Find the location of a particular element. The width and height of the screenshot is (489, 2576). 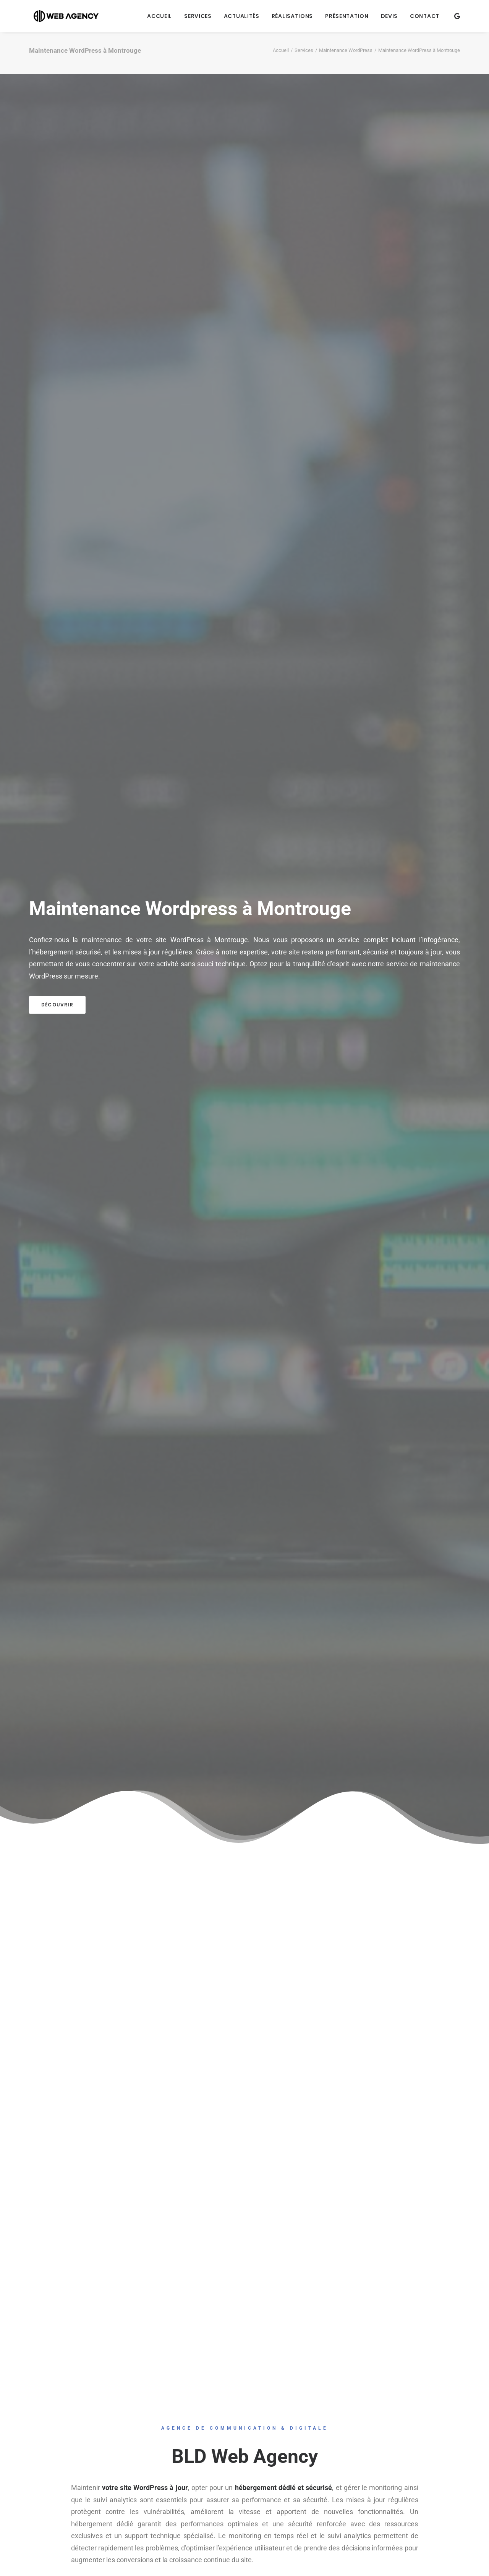

Actualités is located at coordinates (241, 16).